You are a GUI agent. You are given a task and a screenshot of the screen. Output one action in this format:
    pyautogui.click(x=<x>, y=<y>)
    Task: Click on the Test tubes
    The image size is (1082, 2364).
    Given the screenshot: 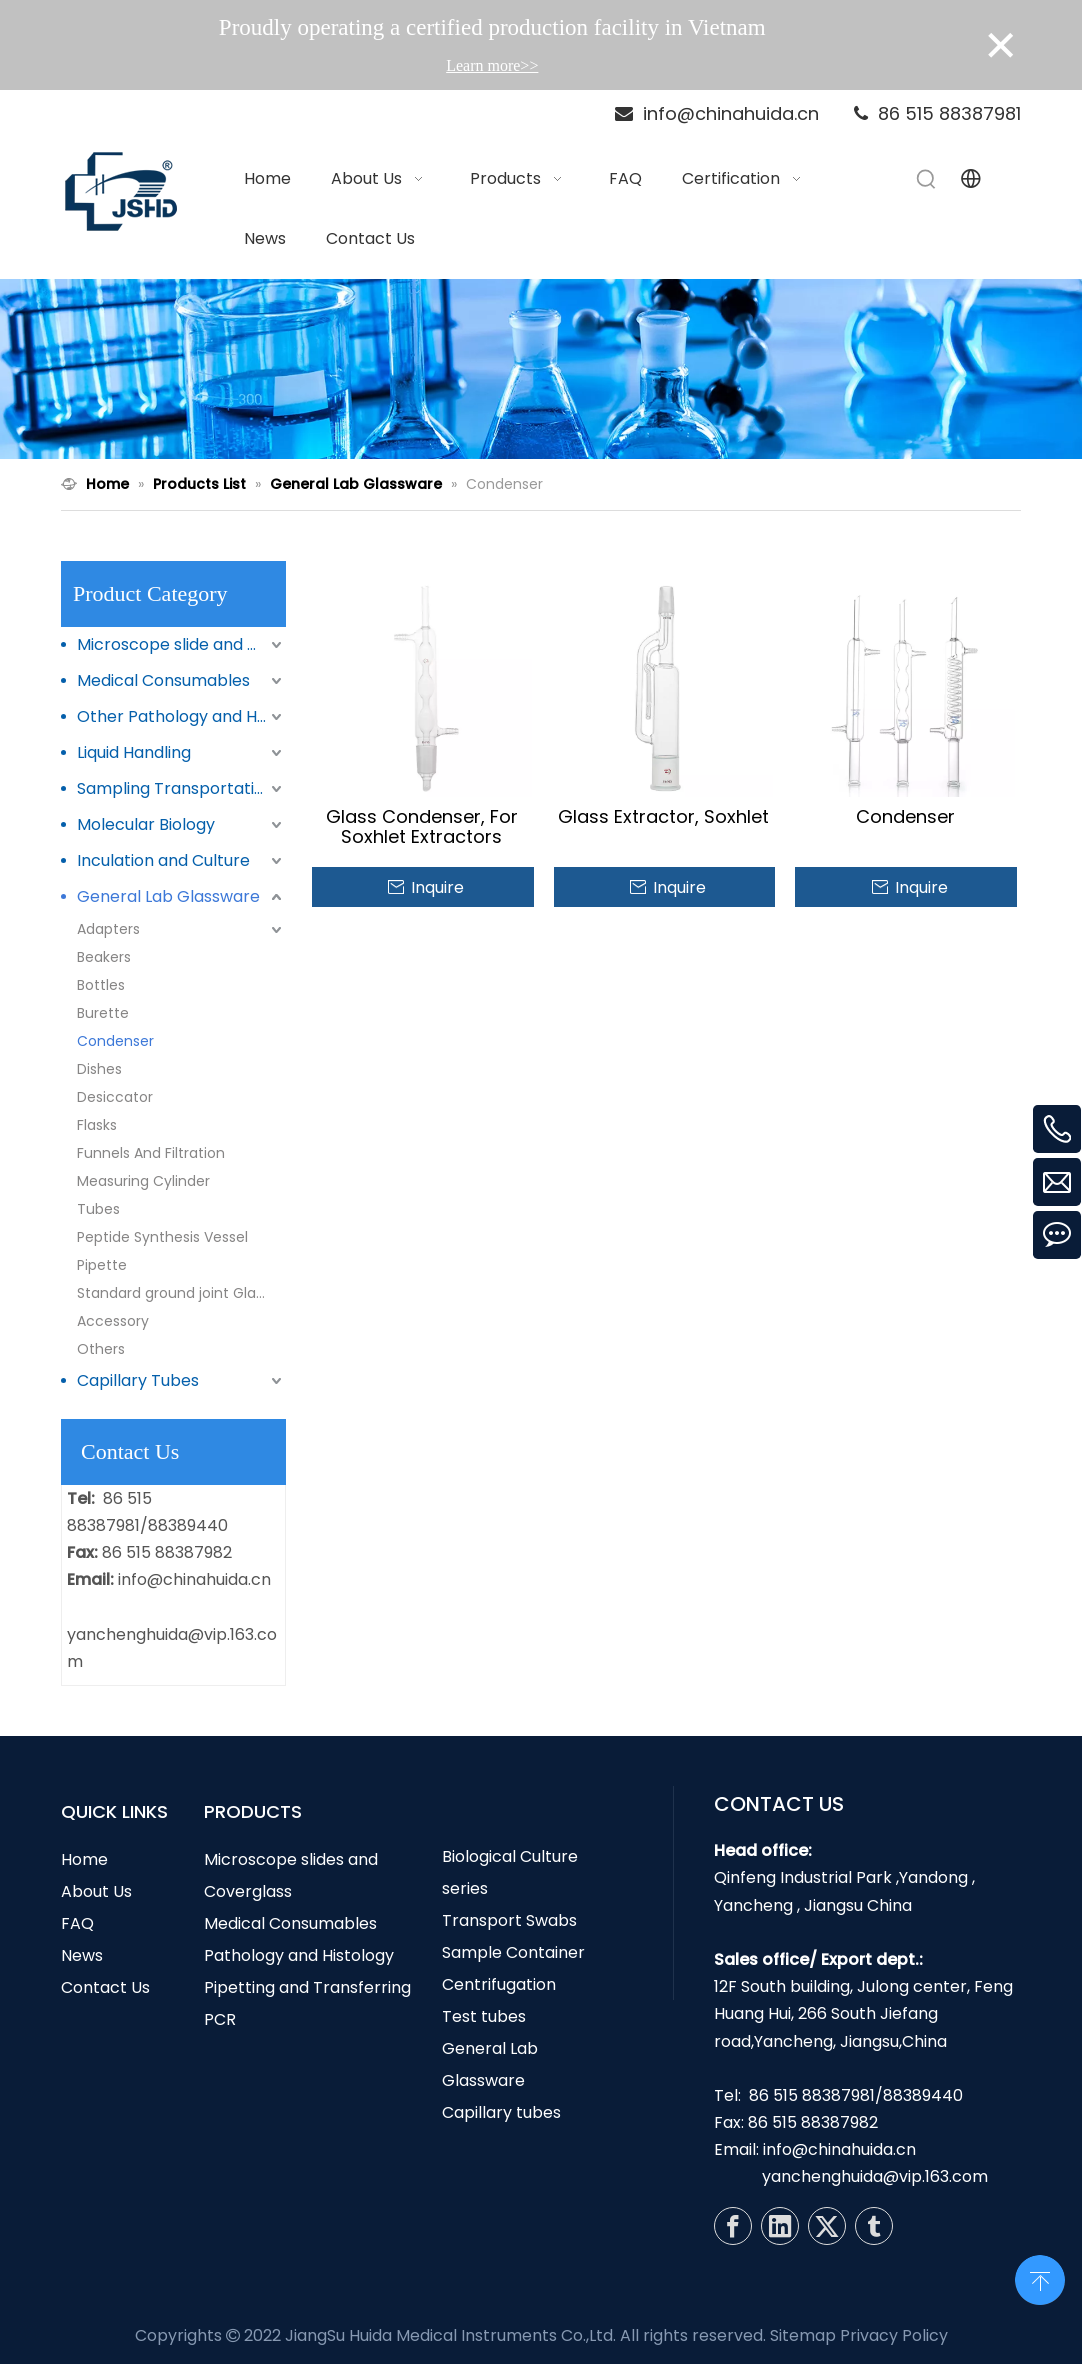 What is the action you would take?
    pyautogui.click(x=484, y=2016)
    